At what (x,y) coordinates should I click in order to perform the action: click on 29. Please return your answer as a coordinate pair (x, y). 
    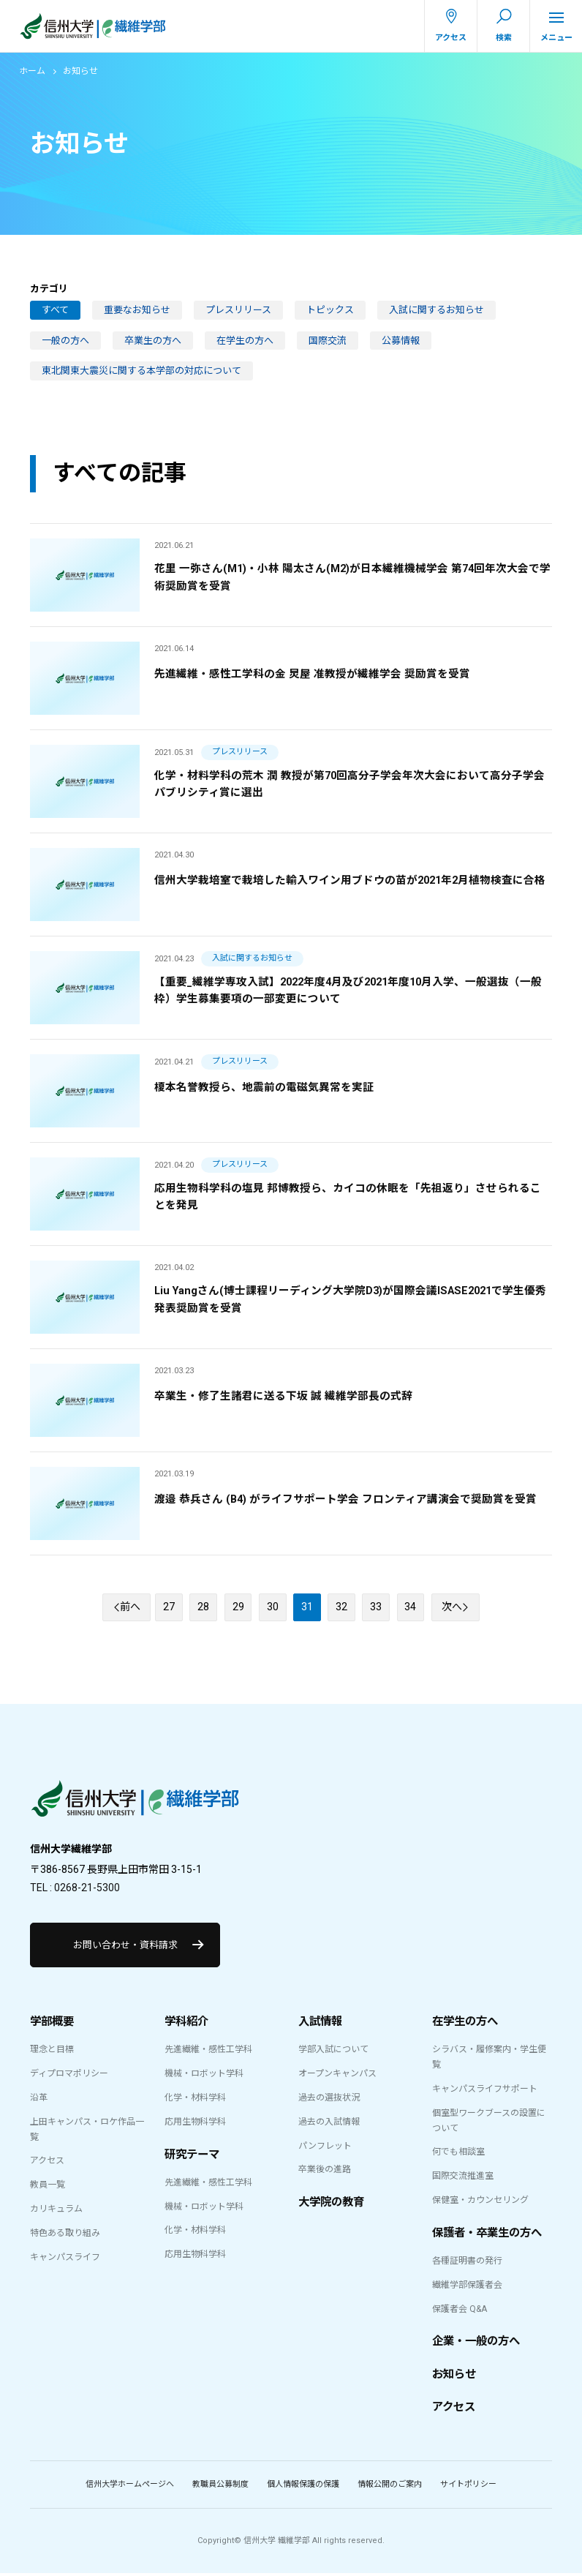
    Looking at the image, I should click on (239, 1608).